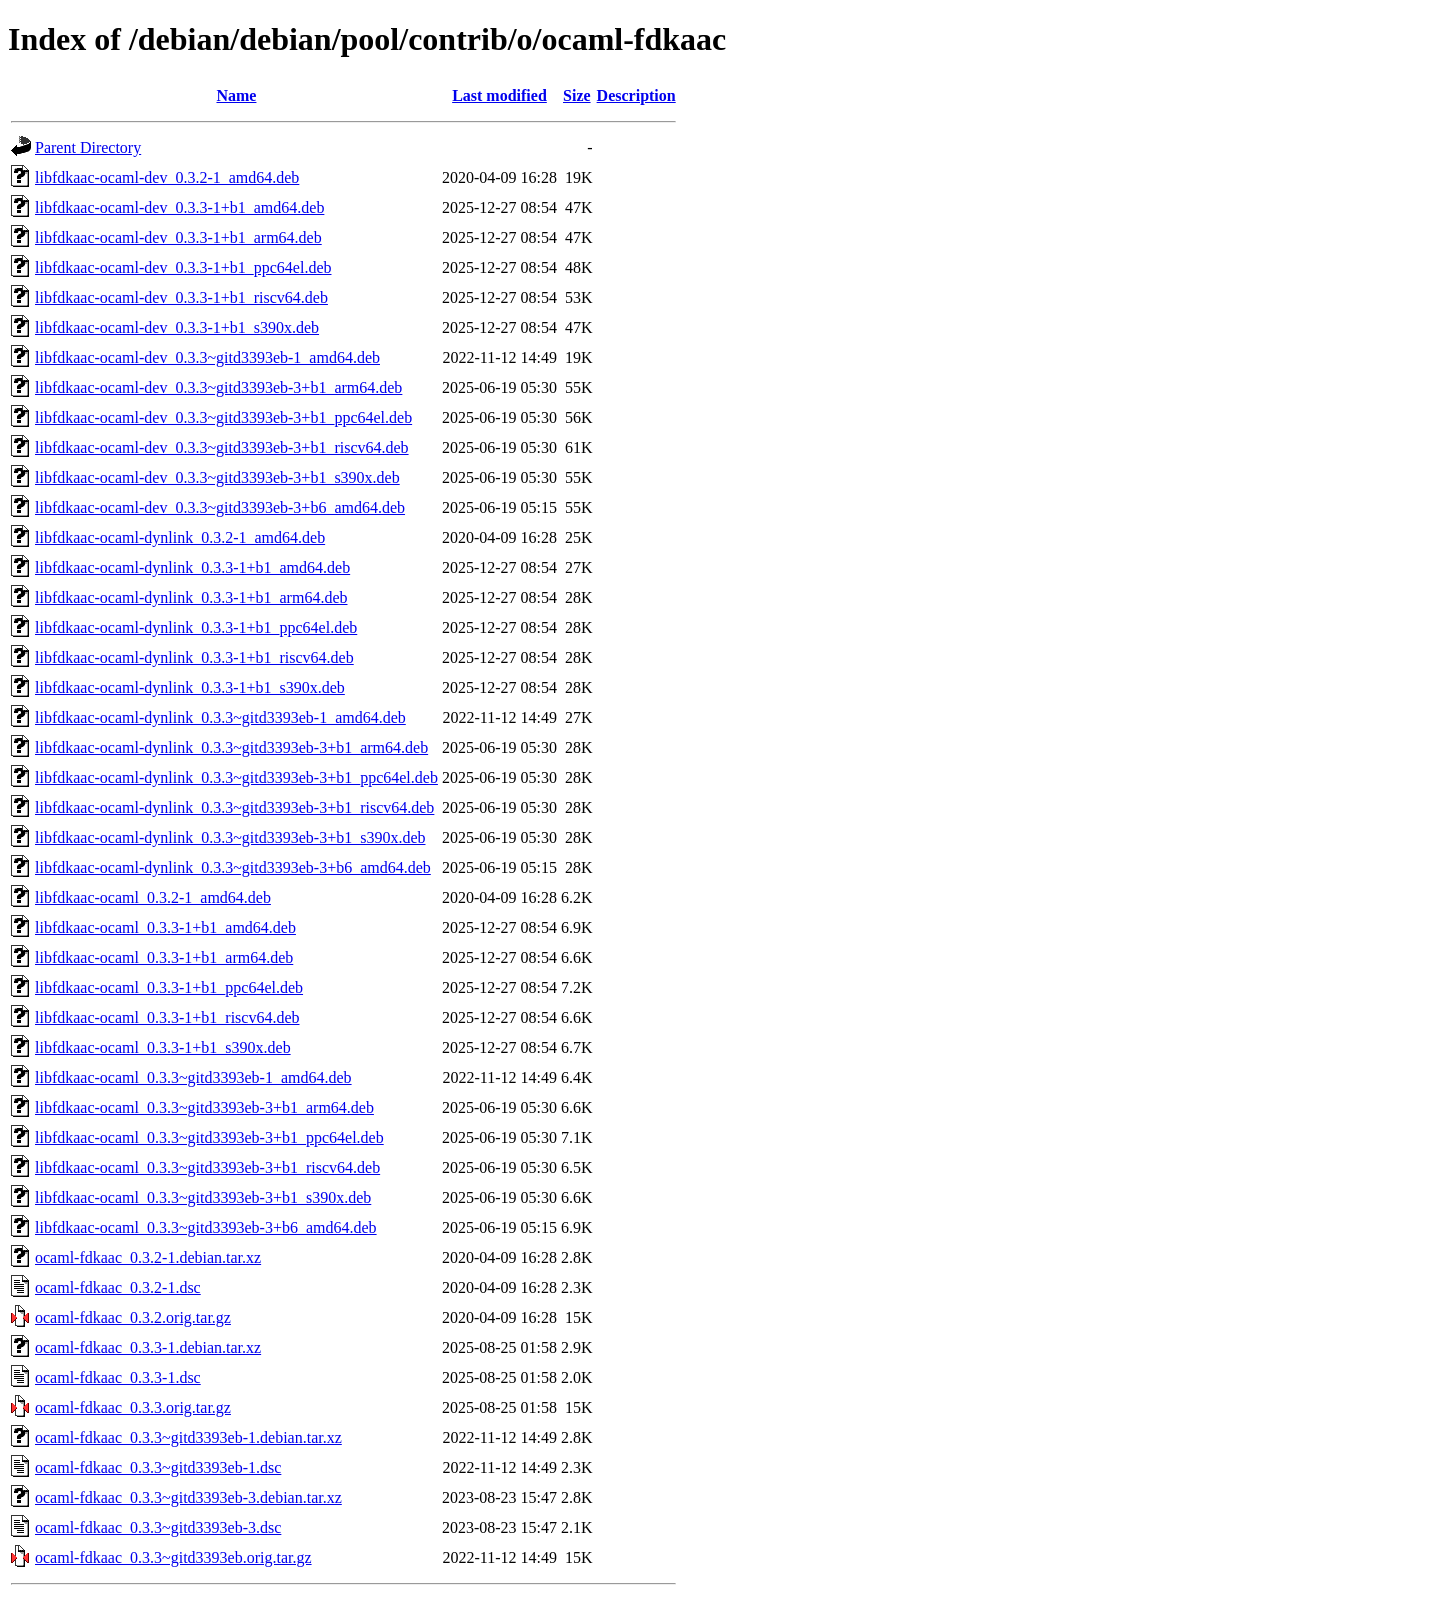 The image size is (1440, 1604). Describe the element at coordinates (230, 837) in the screenshot. I see `libfdkaac-ocaml-dynlink_0.3.3~gitd3393eb-3+b1_s390x.deb` at that location.